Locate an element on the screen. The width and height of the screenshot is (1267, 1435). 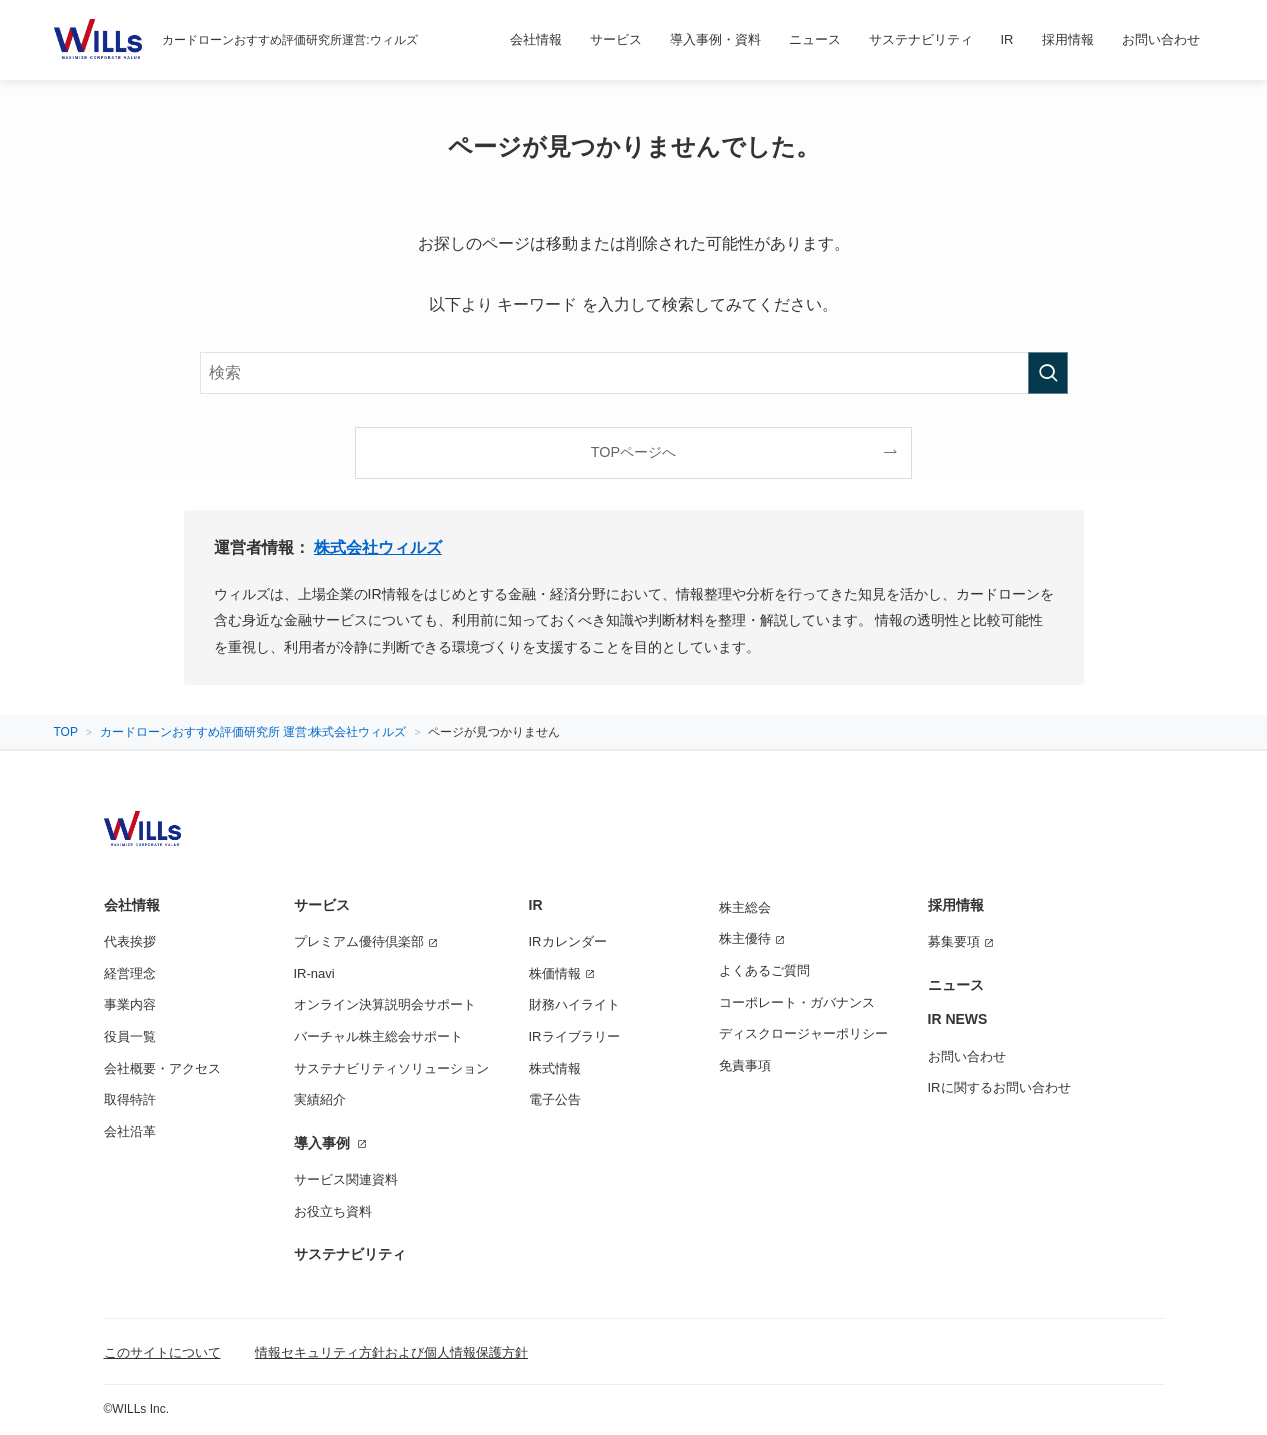
サステナビリティソリューション is located at coordinates (391, 1068).